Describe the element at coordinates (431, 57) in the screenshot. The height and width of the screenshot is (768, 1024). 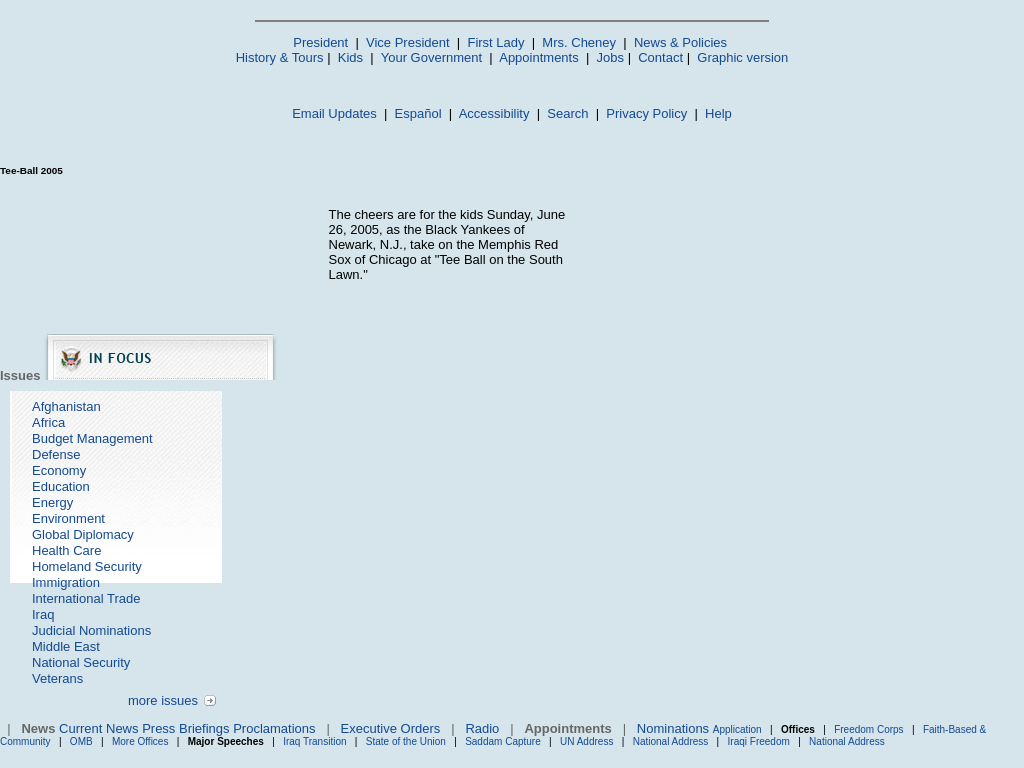
I see `Your Government` at that location.